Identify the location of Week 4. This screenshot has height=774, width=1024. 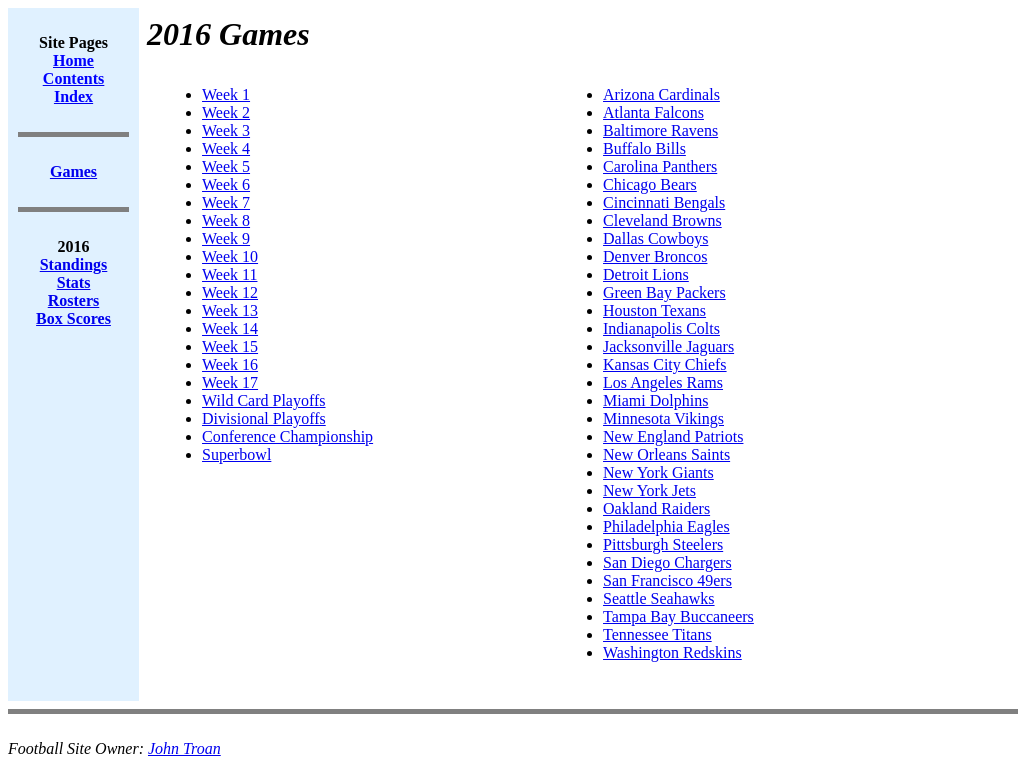
(226, 148).